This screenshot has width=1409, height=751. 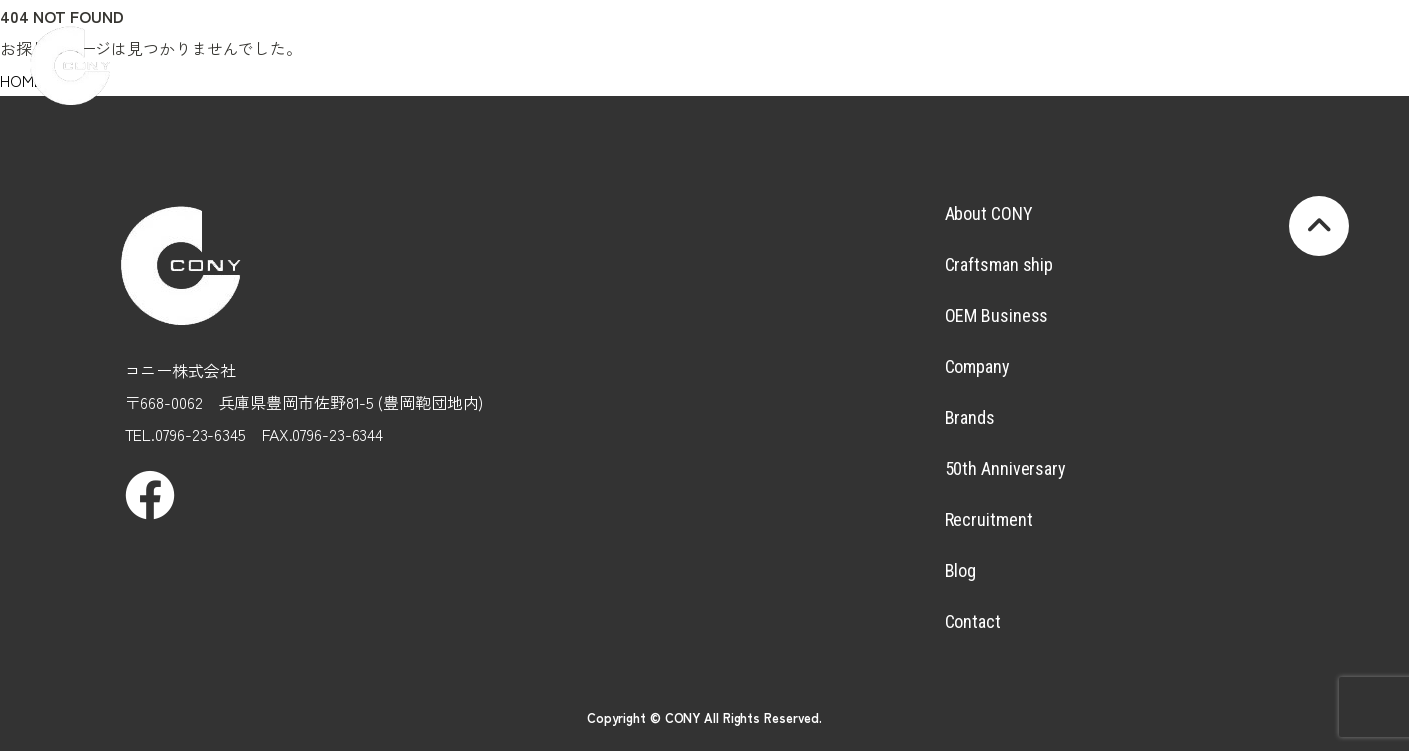 I want to click on OEM Business, so click(x=997, y=315).